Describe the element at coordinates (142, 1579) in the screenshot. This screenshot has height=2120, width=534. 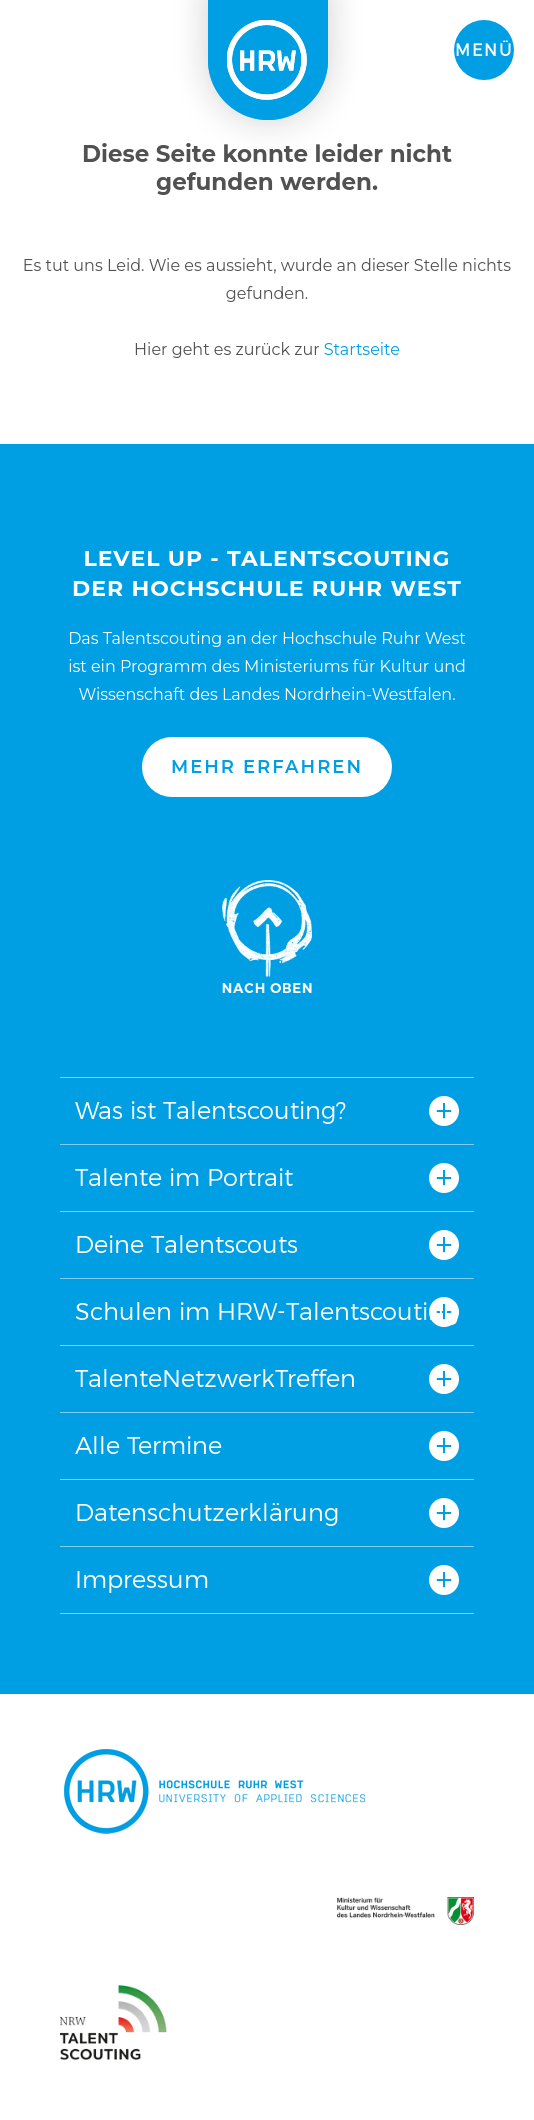
I see `Impressum` at that location.